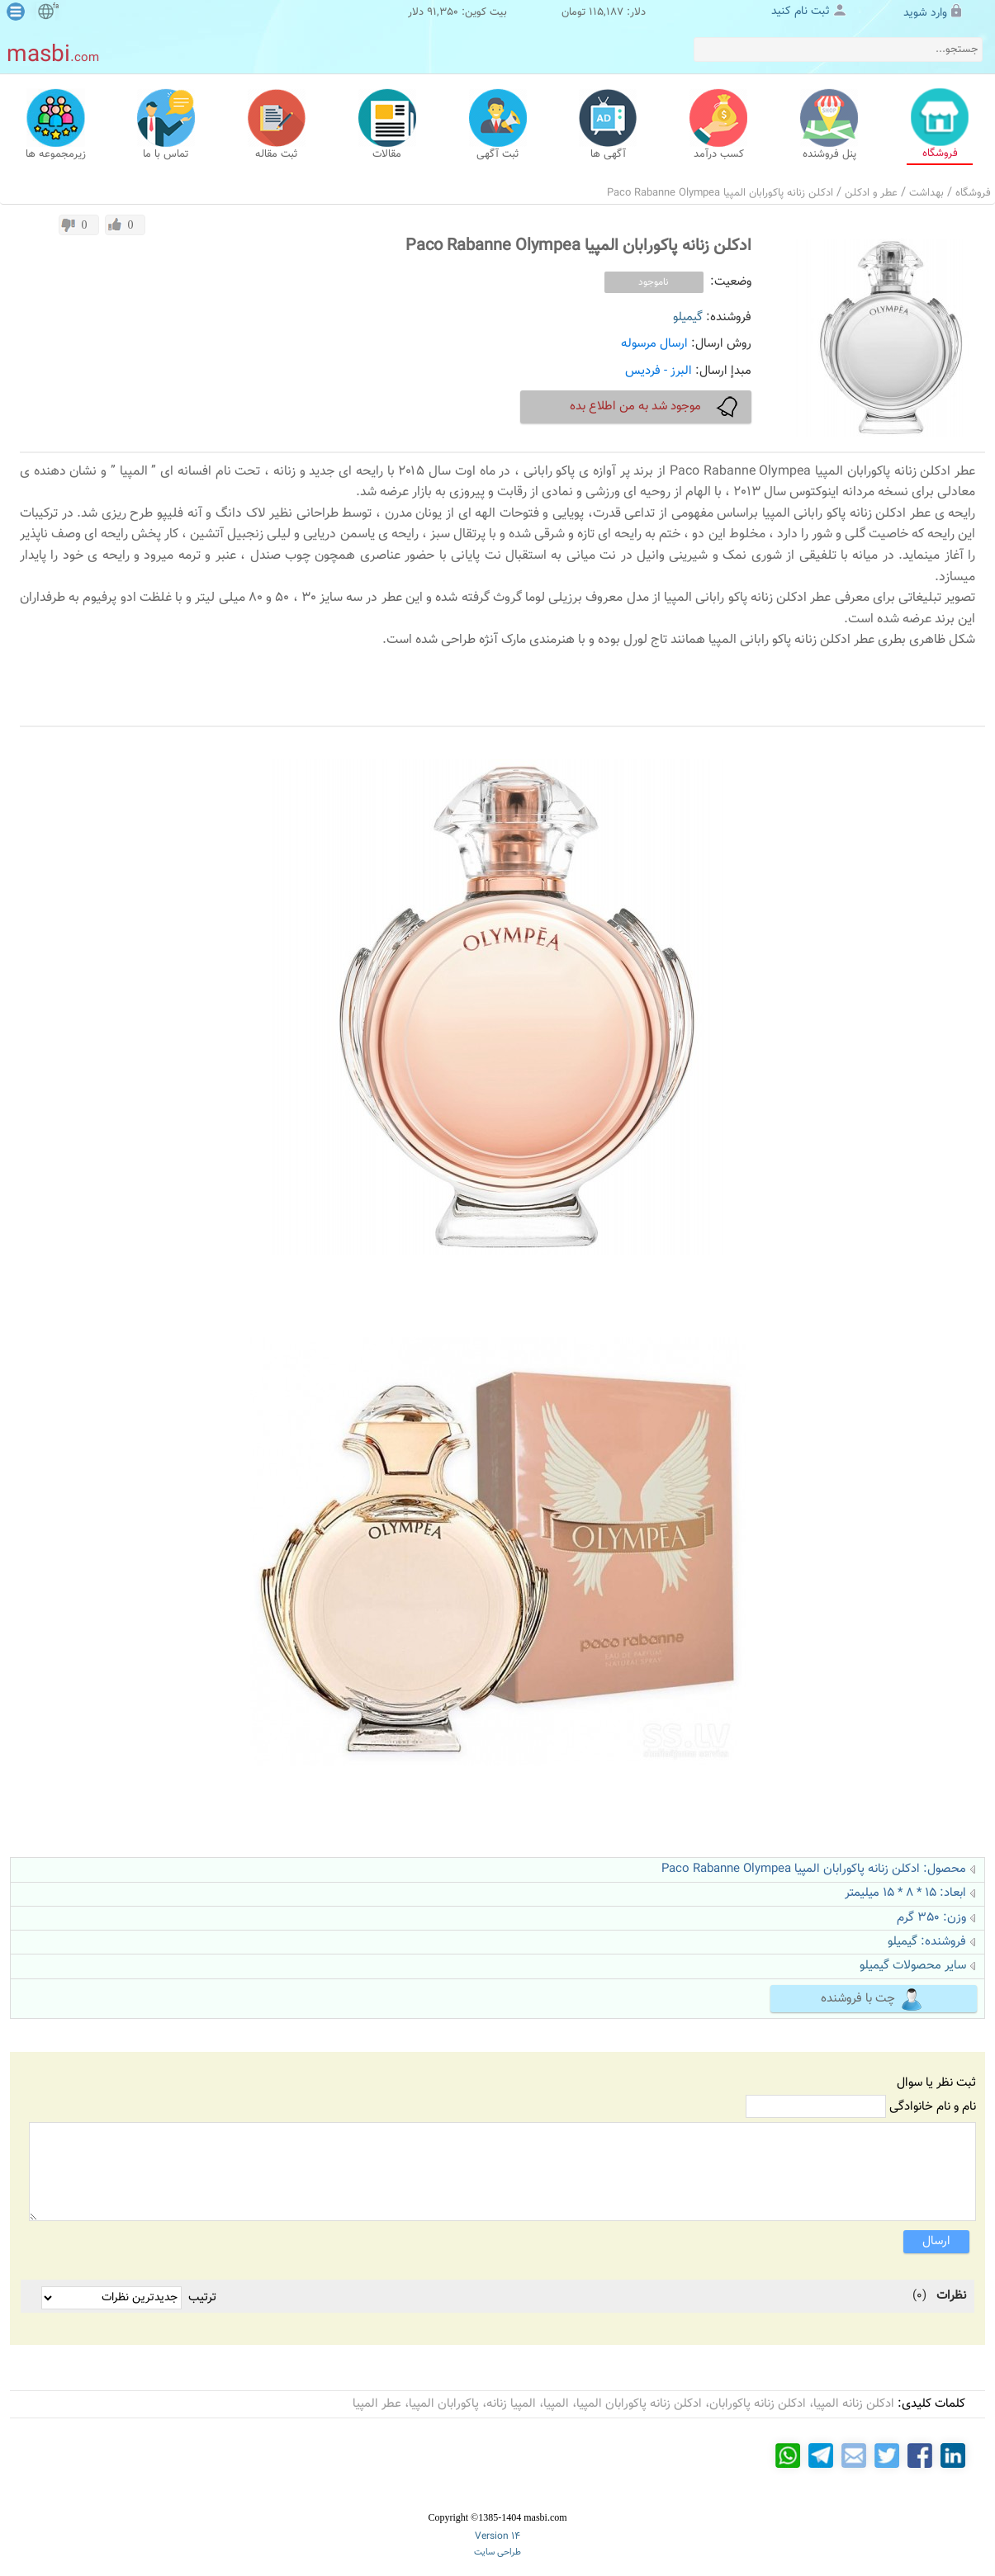 This screenshot has height=2576, width=995. Describe the element at coordinates (871, 193) in the screenshot. I see `عطر و ادکلن` at that location.